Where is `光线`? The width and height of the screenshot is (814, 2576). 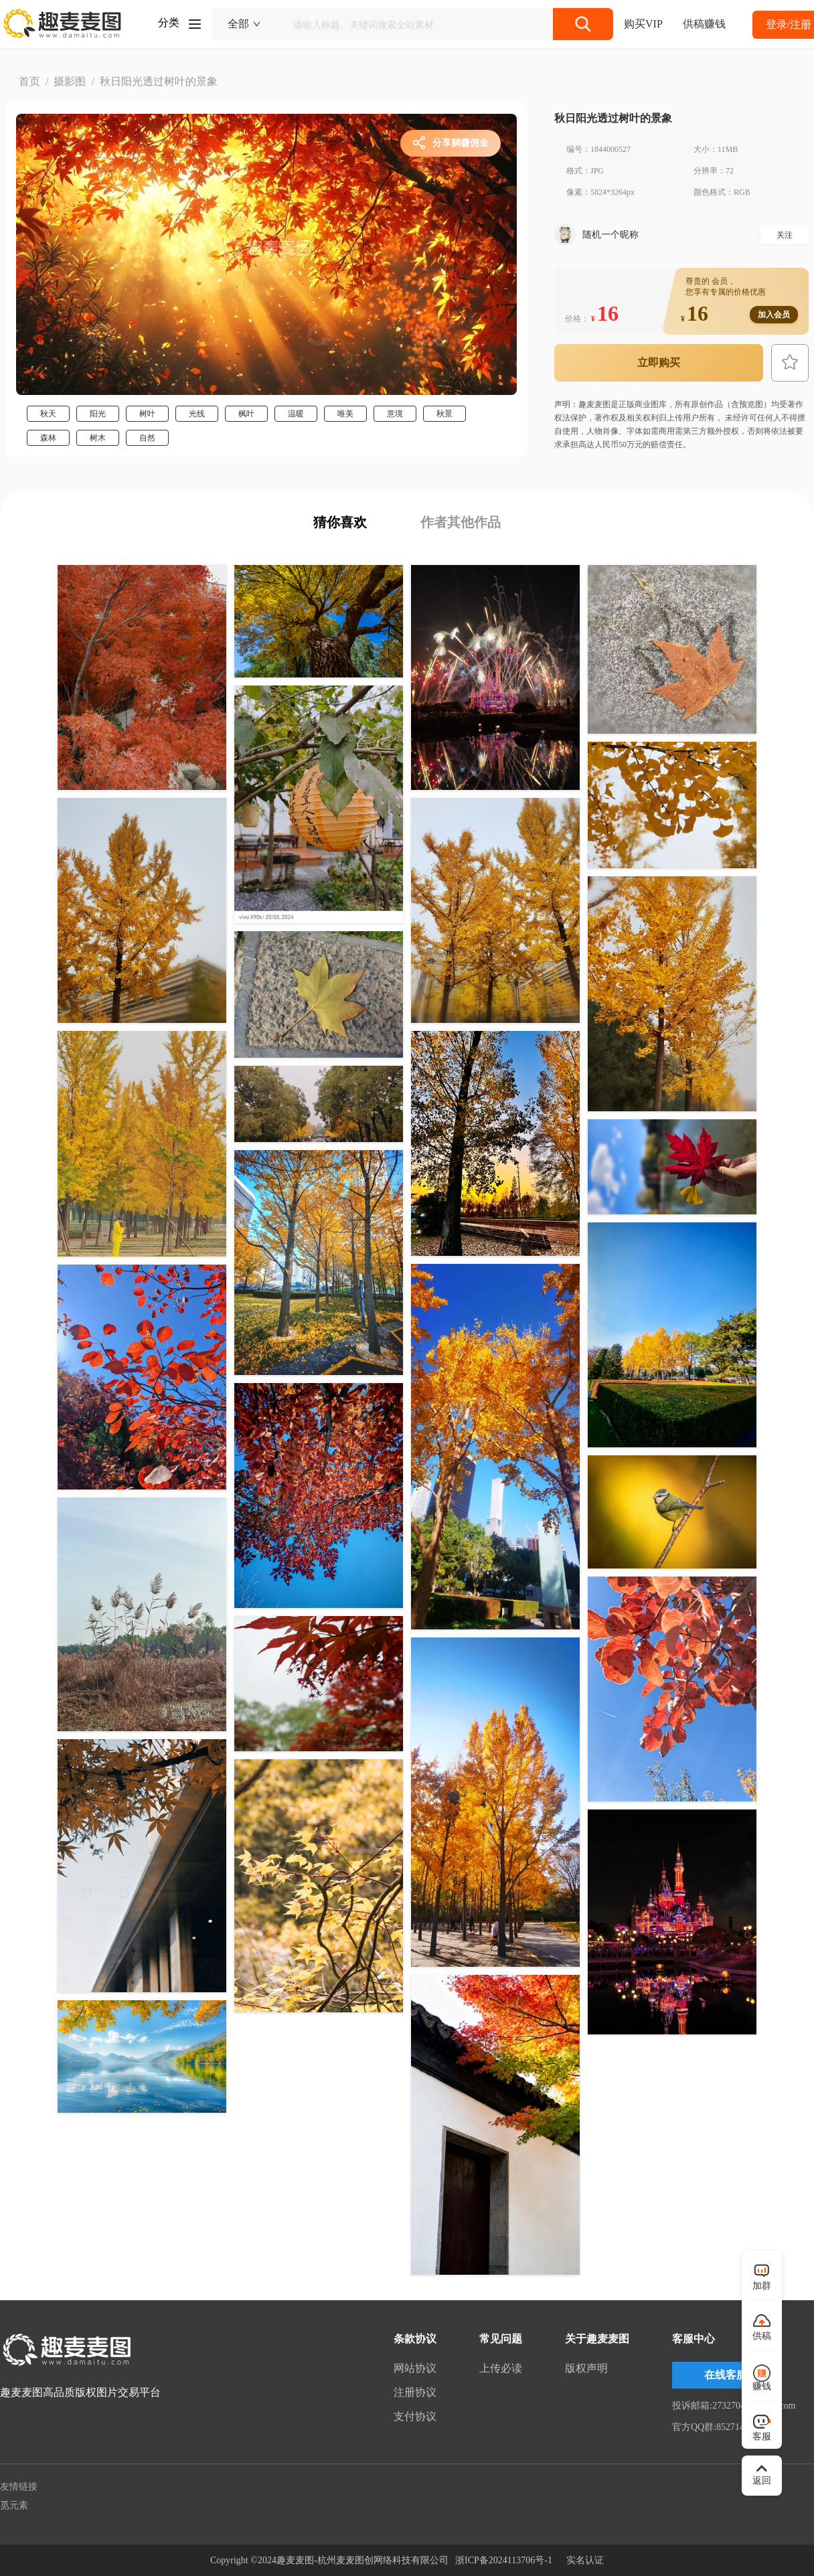
光线 is located at coordinates (197, 413).